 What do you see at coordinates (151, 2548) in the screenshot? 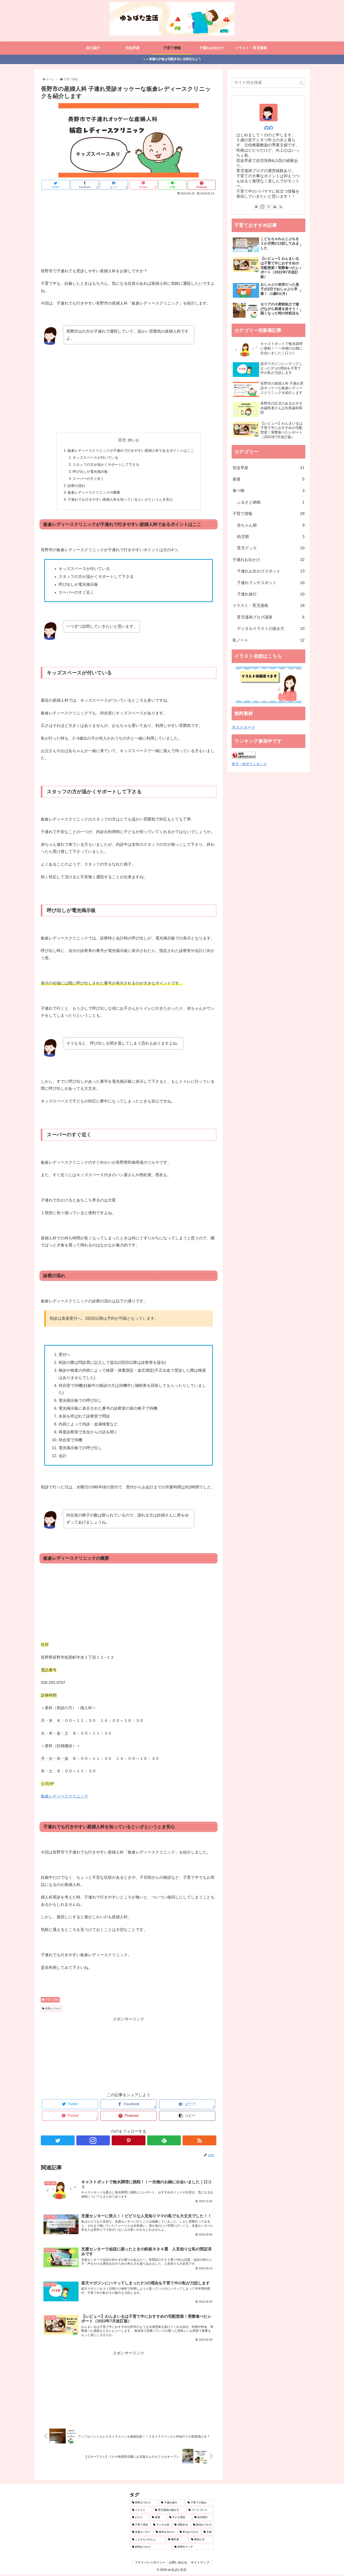
I see `[群馬おでかけ (1個の項目)]` at bounding box center [151, 2548].